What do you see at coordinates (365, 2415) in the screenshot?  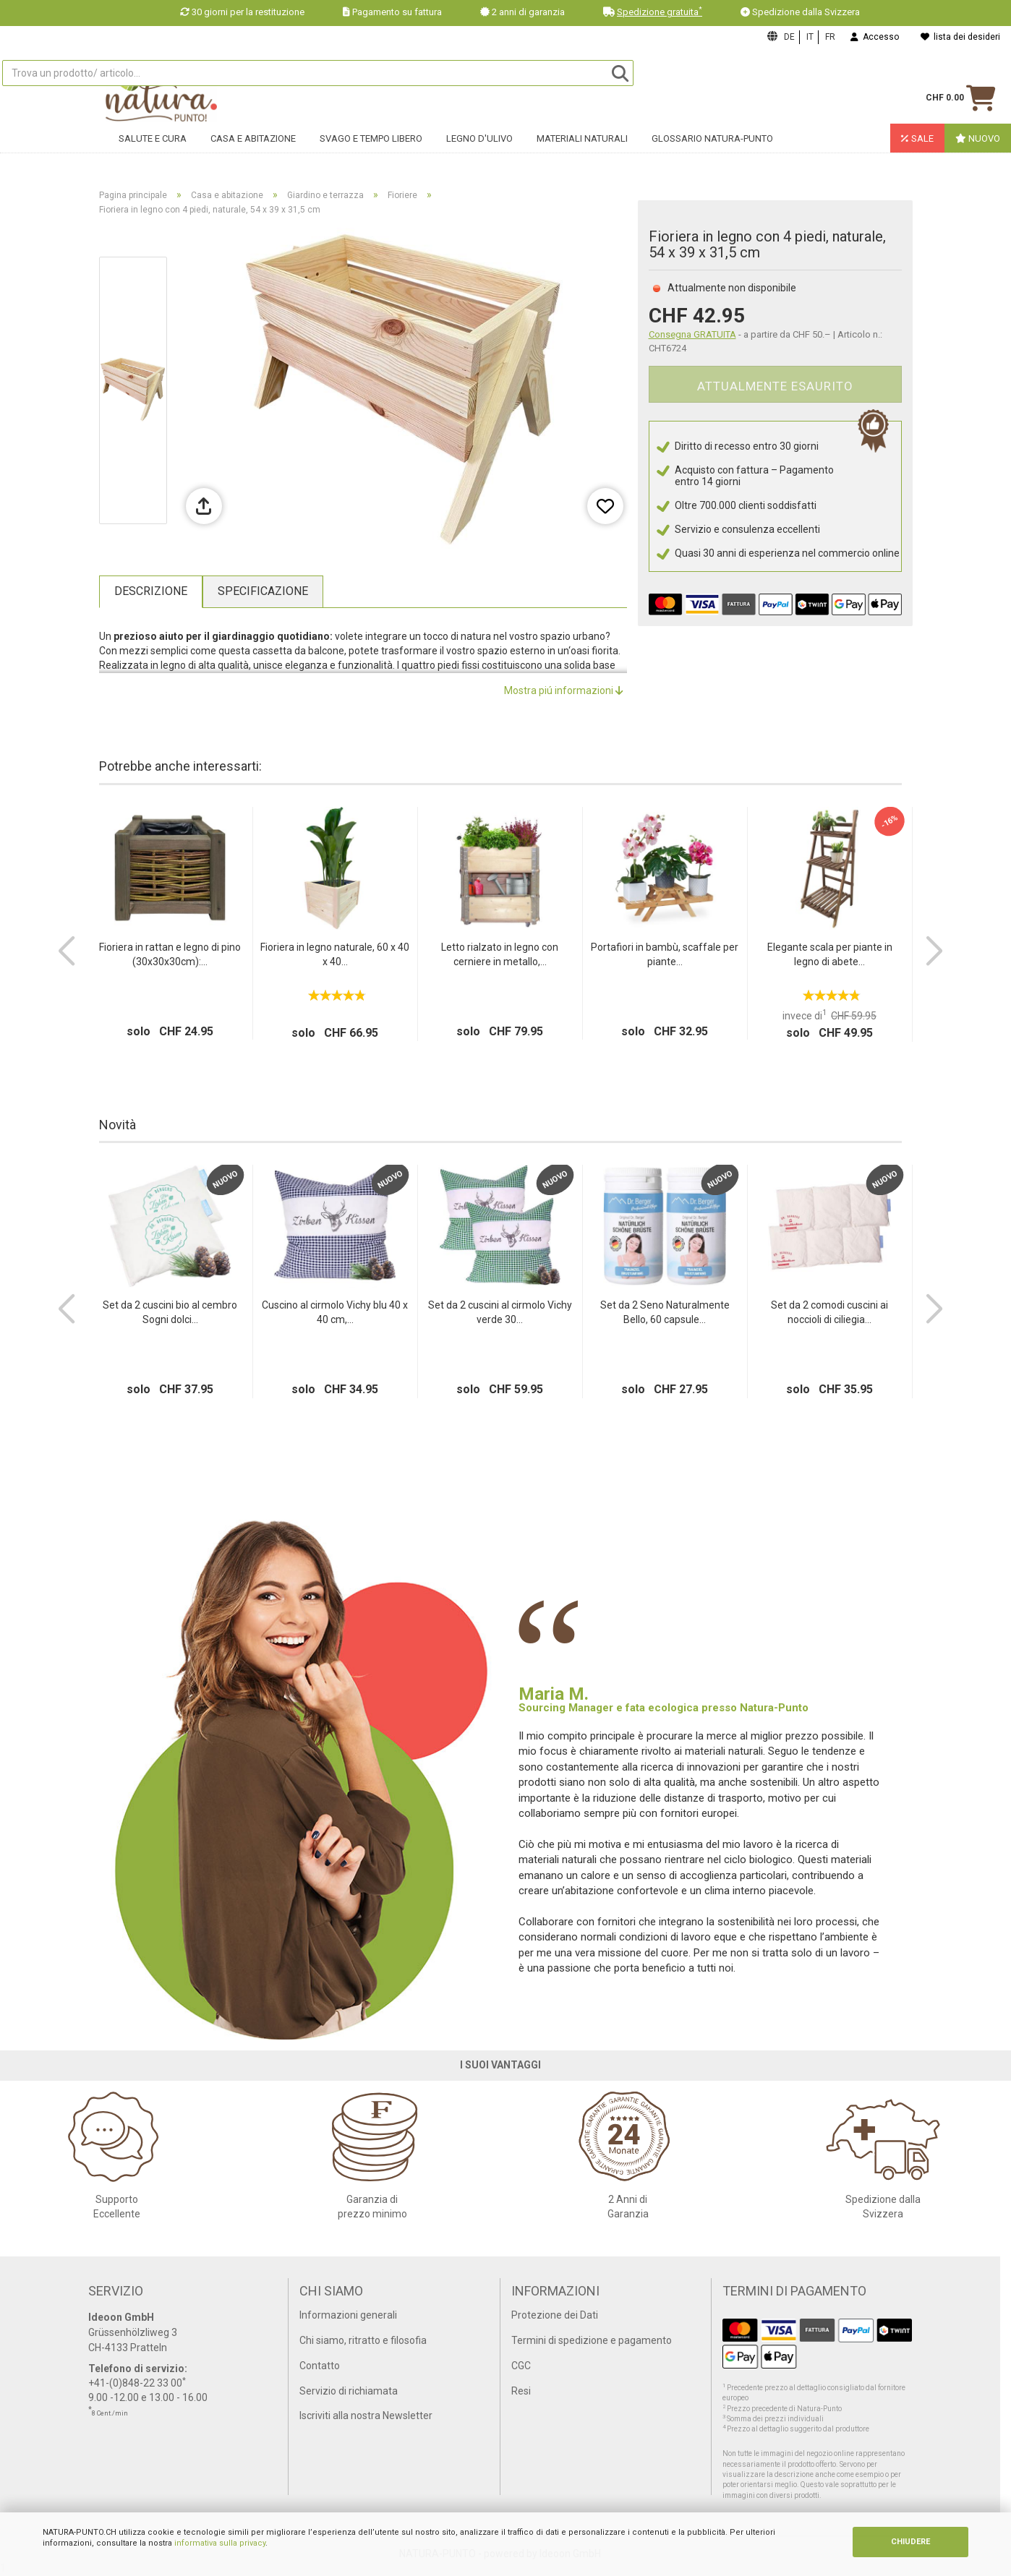 I see `Iscriviti alla nostra Newsletter` at bounding box center [365, 2415].